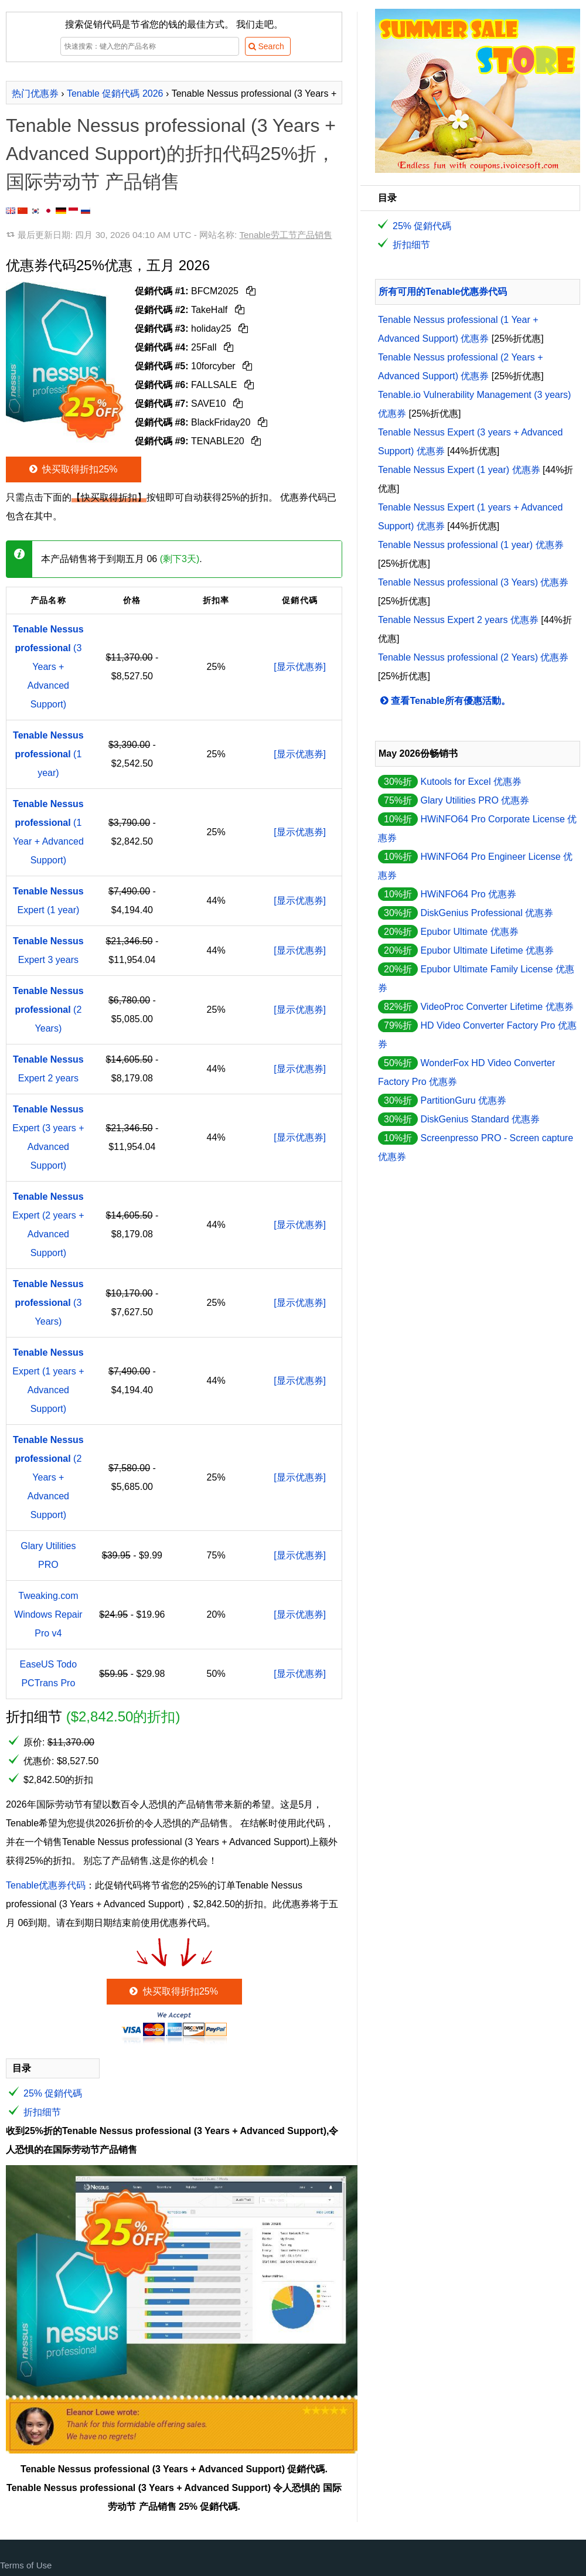 The height and width of the screenshot is (2576, 586). What do you see at coordinates (469, 932) in the screenshot?
I see `Epubor Ultimate 优惠券` at bounding box center [469, 932].